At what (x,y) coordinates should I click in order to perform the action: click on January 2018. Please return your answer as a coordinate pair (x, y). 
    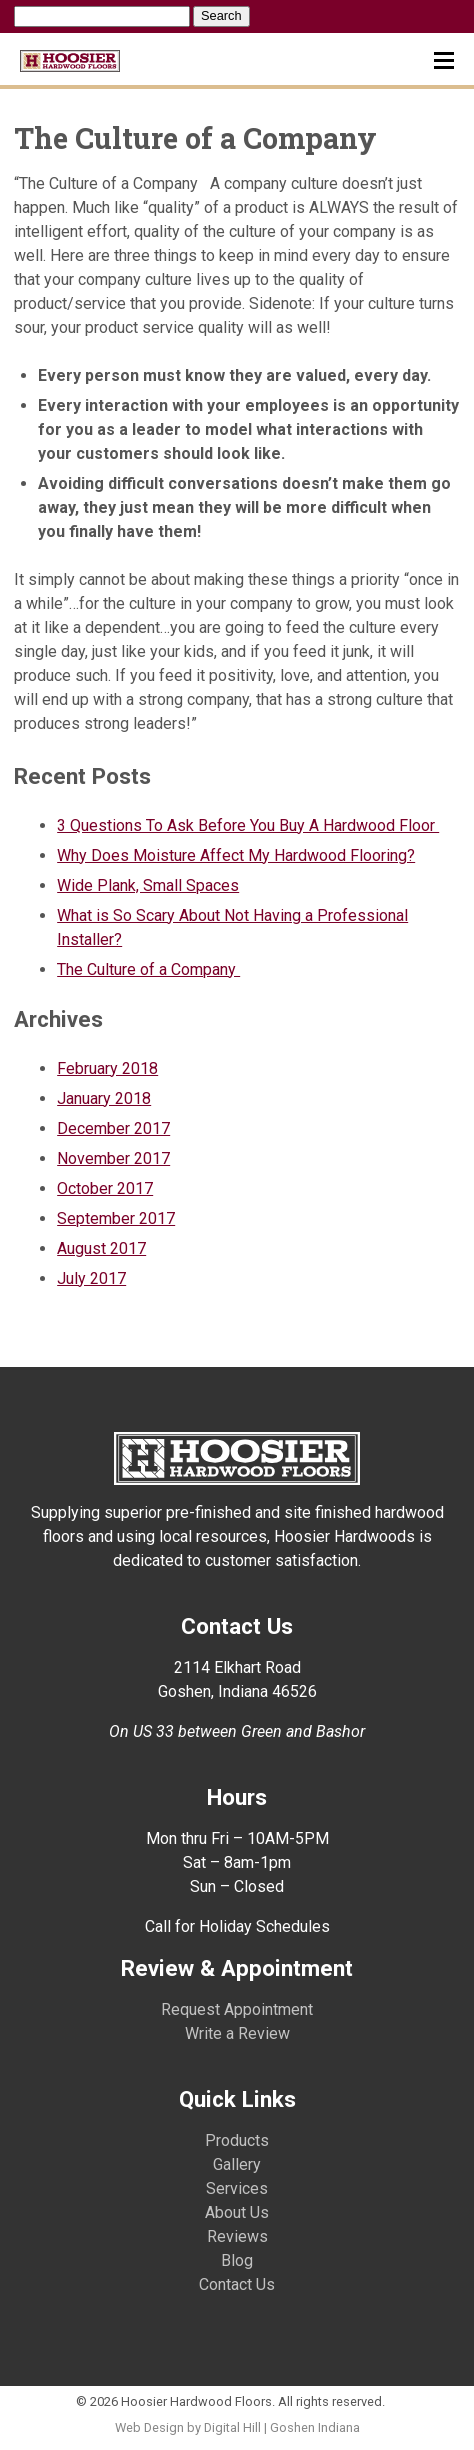
    Looking at the image, I should click on (104, 1098).